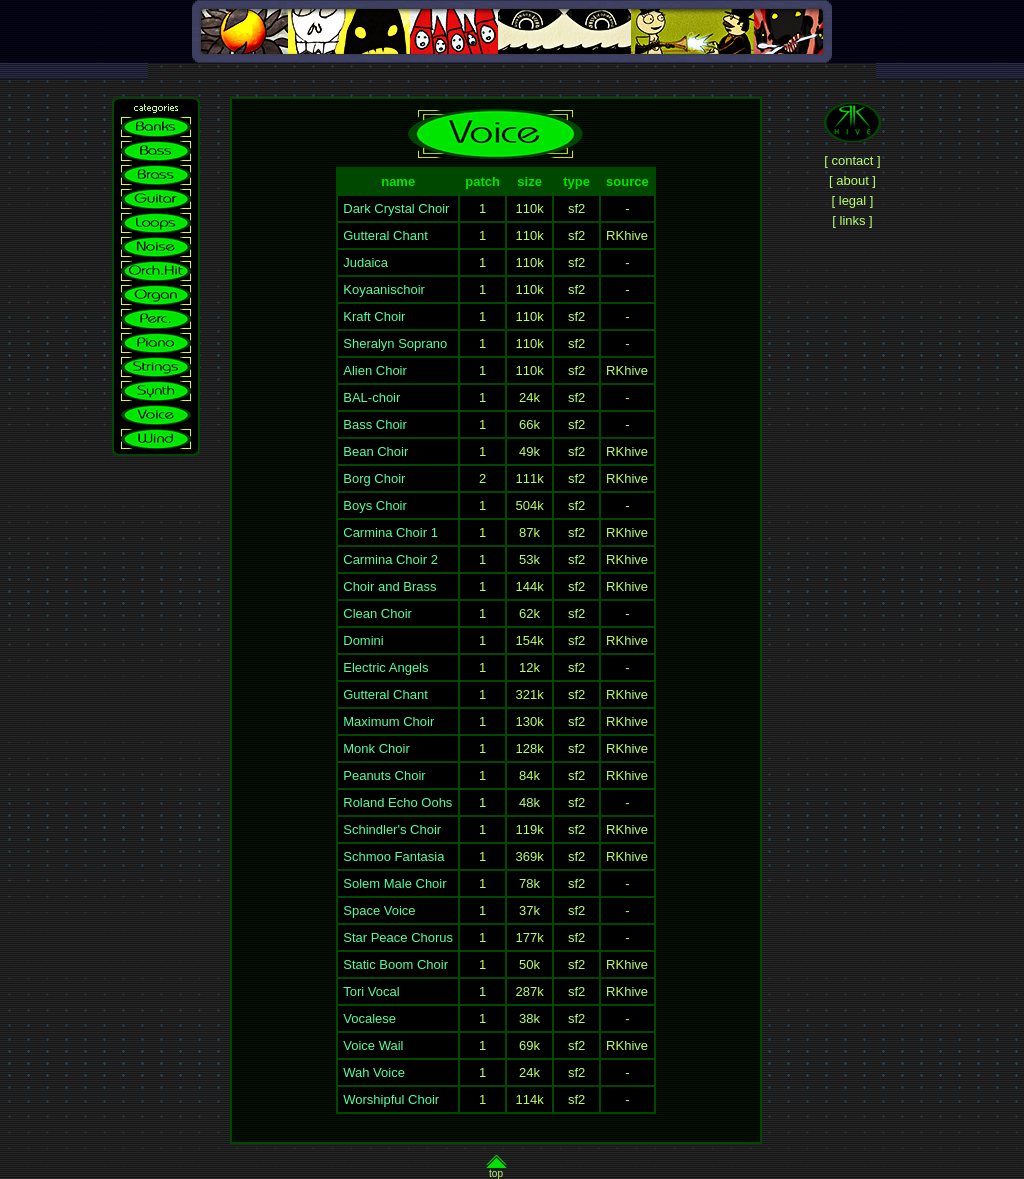 Image resolution: width=1024 pixels, height=1179 pixels. I want to click on Borg Choir, so click(374, 478).